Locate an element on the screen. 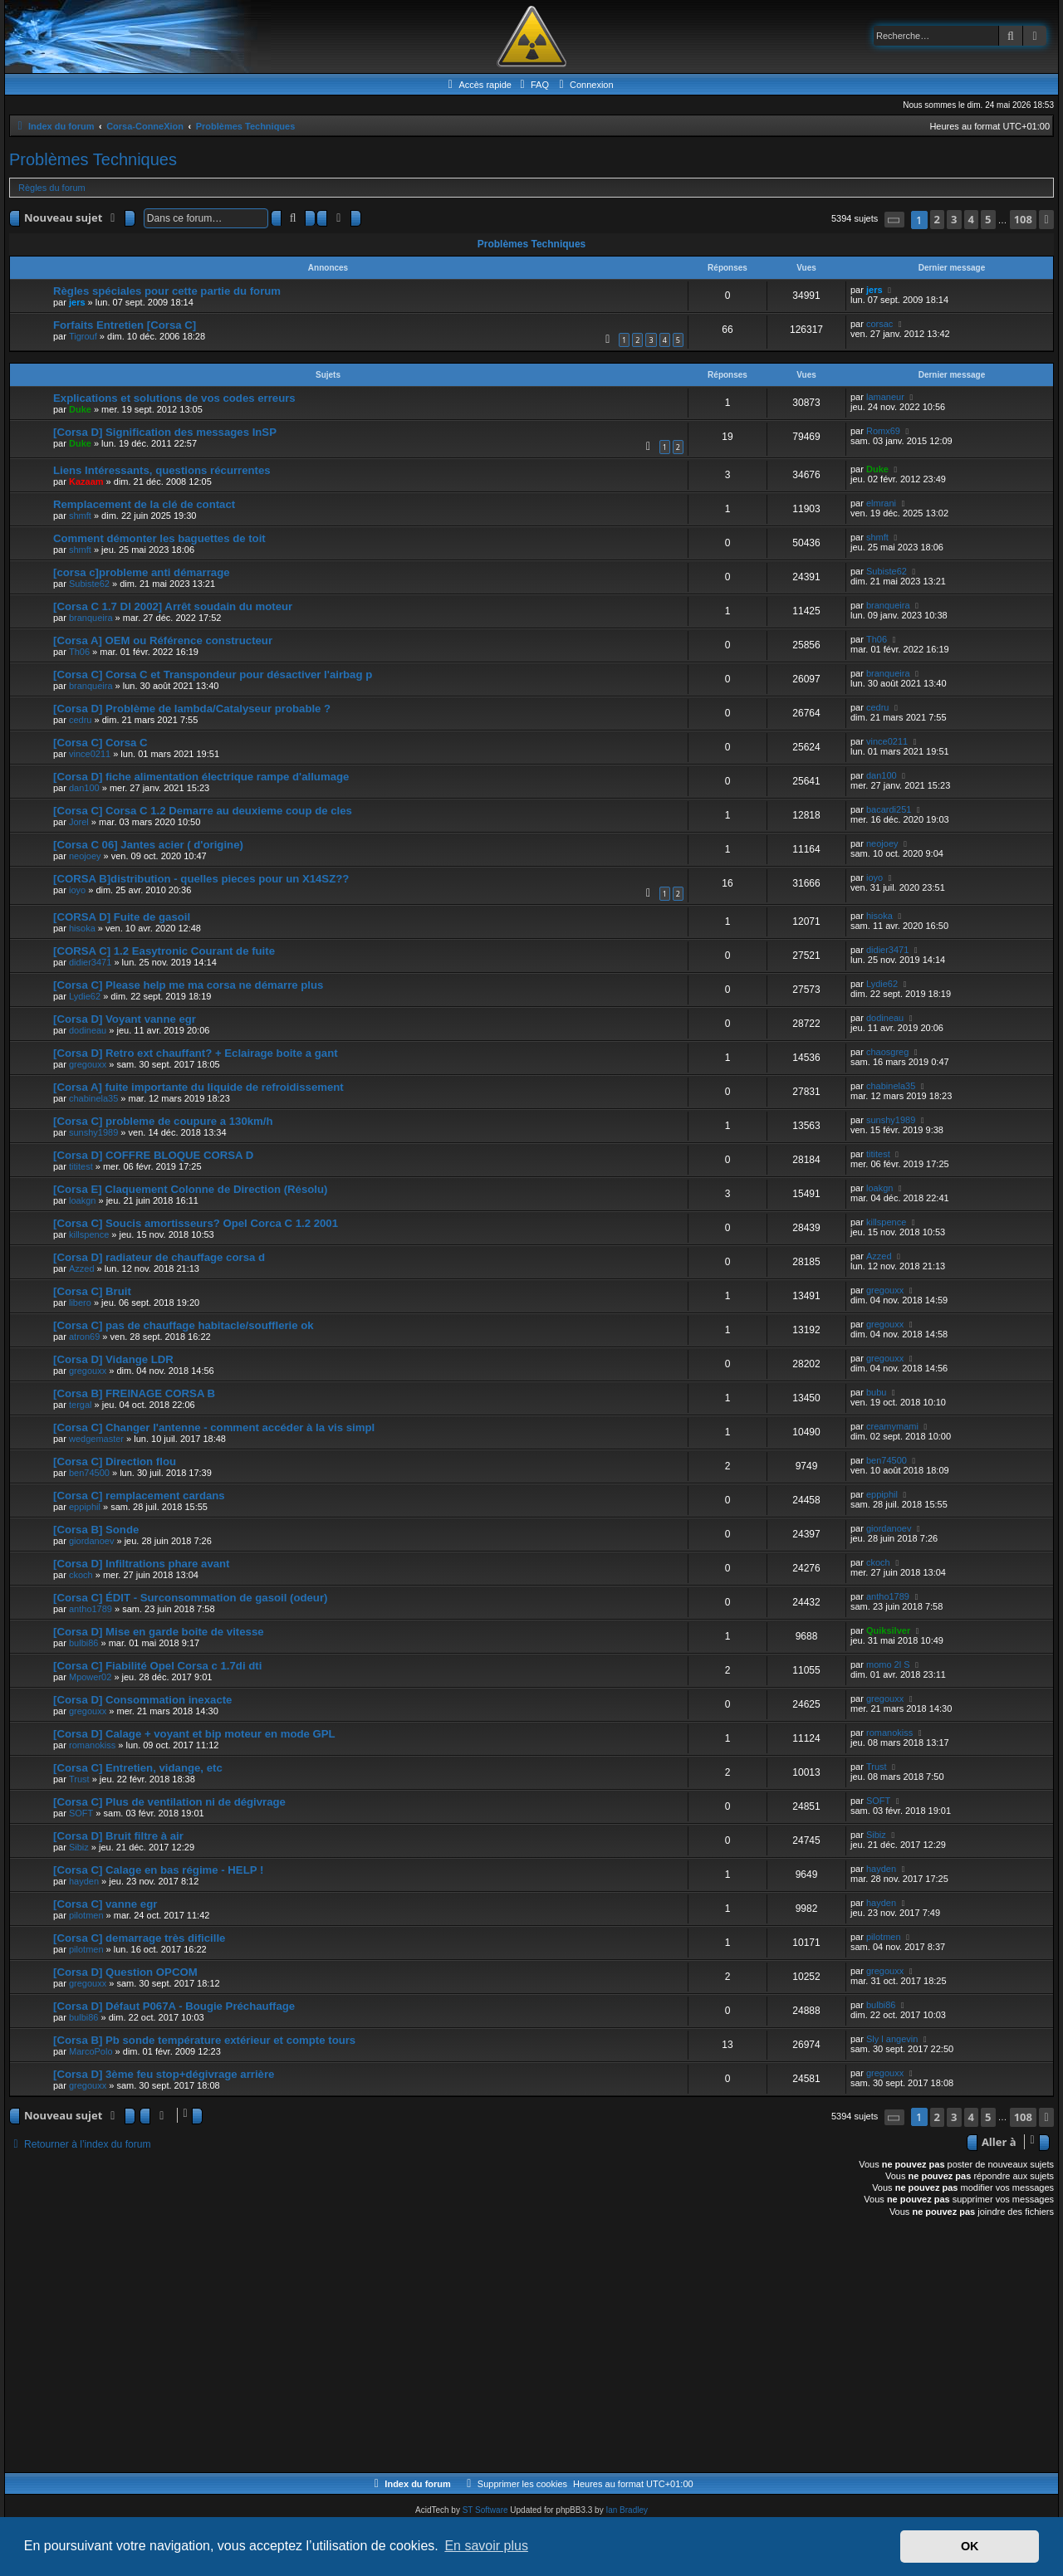 This screenshot has width=1063, height=2576. Règles du forum is located at coordinates (52, 188).